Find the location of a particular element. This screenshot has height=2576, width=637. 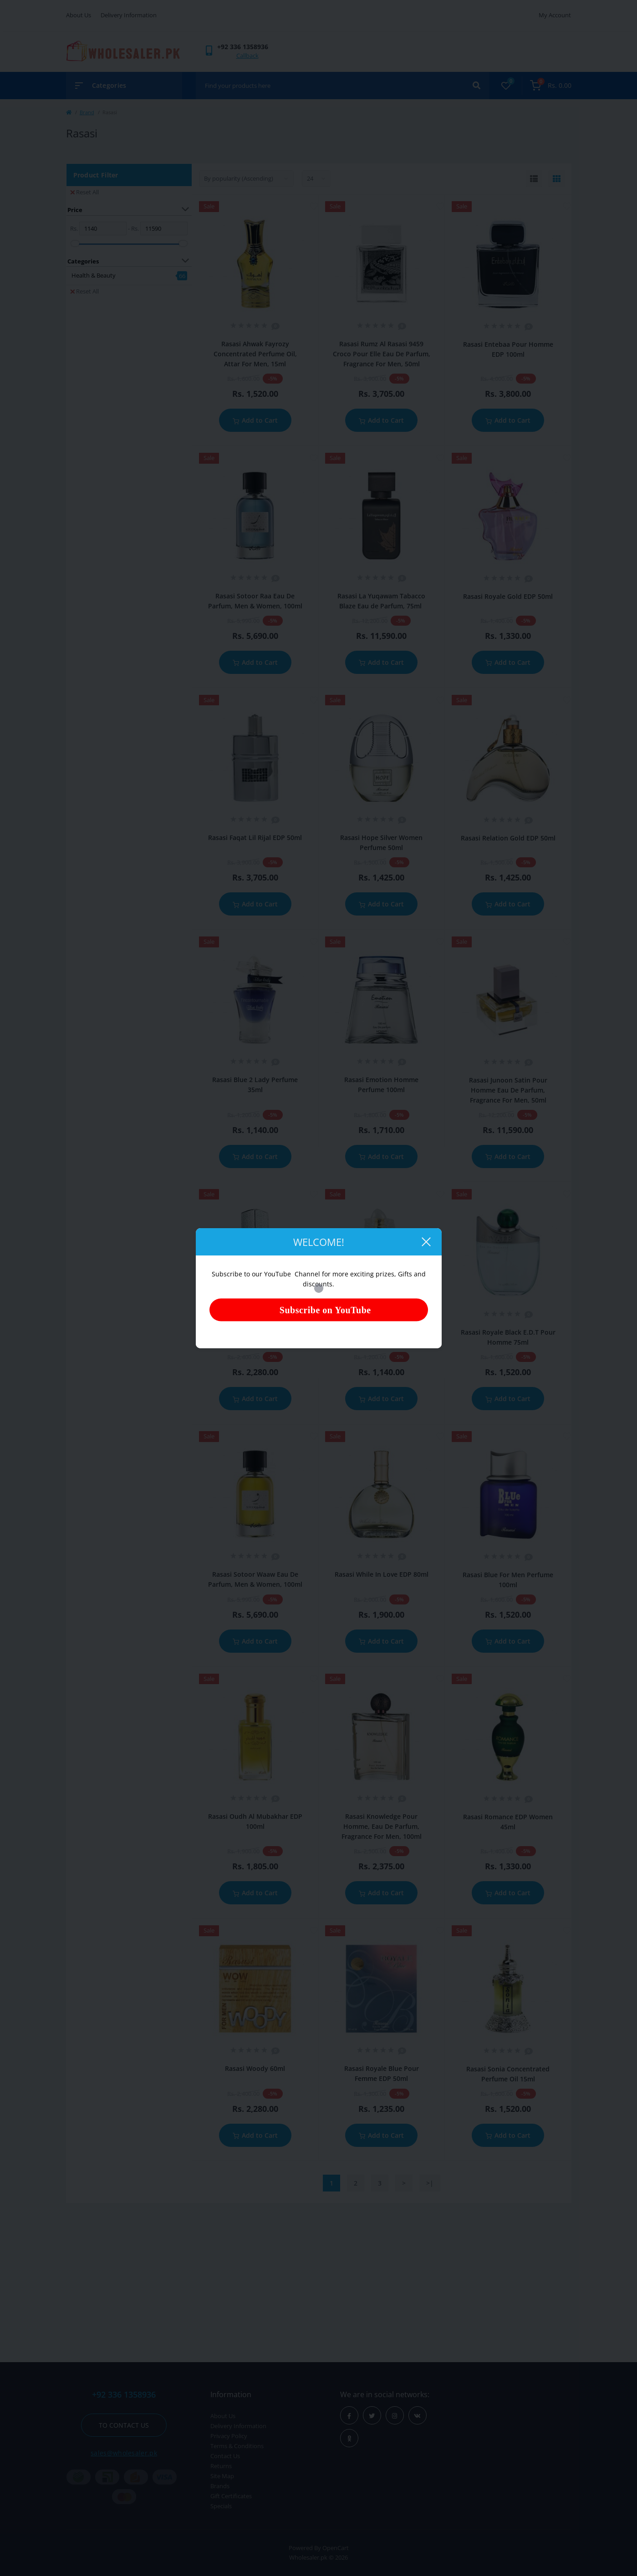

Terms & Conditions is located at coordinates (237, 2446).